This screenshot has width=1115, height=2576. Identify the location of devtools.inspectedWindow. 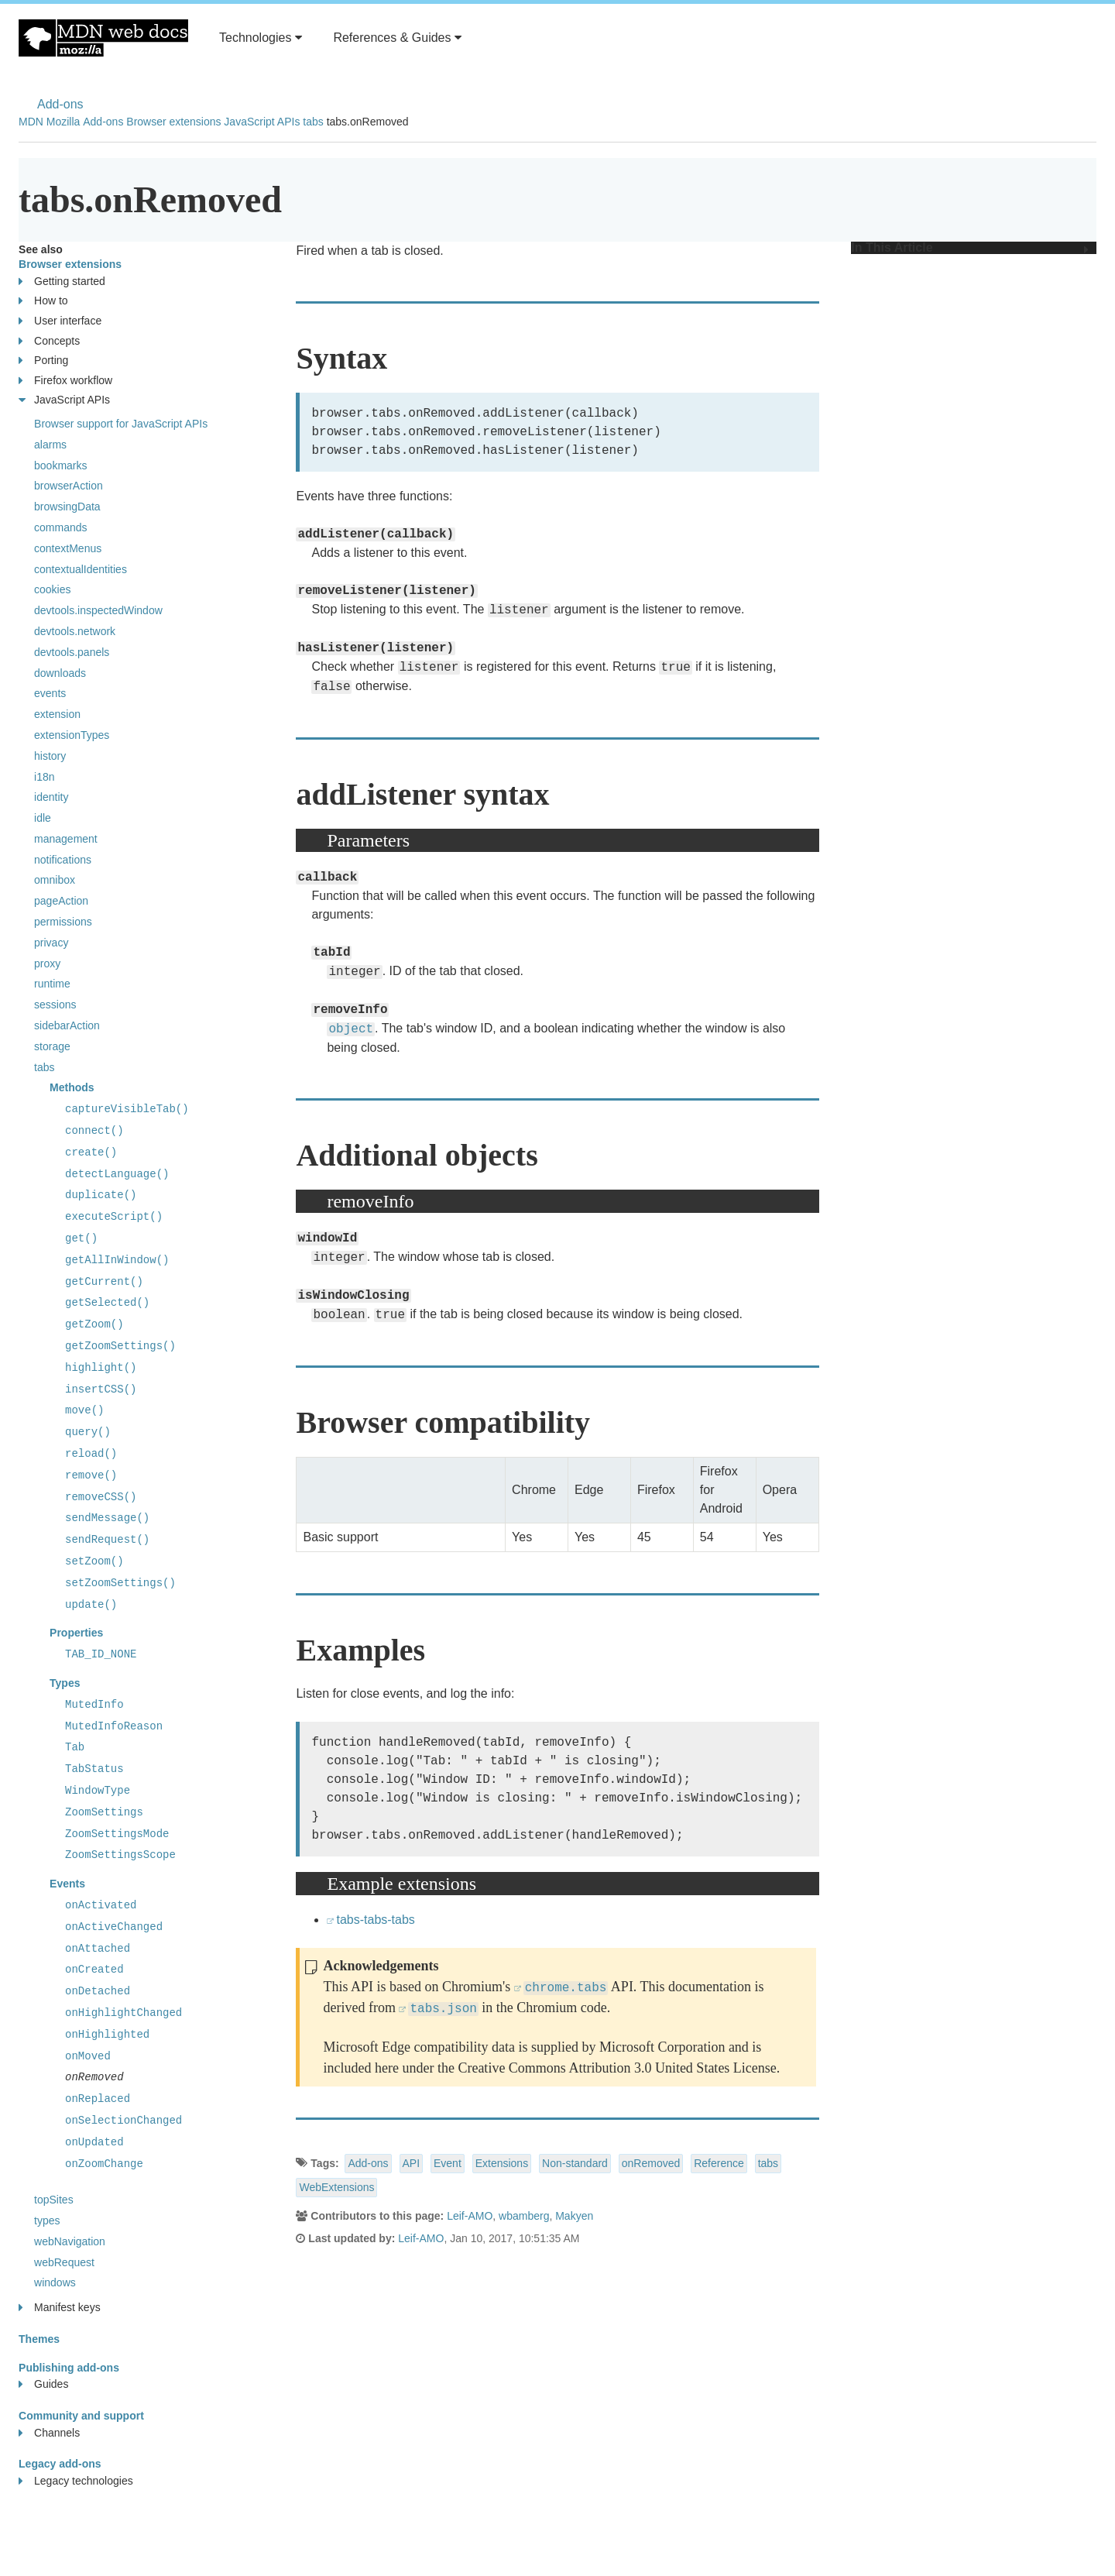
(98, 610).